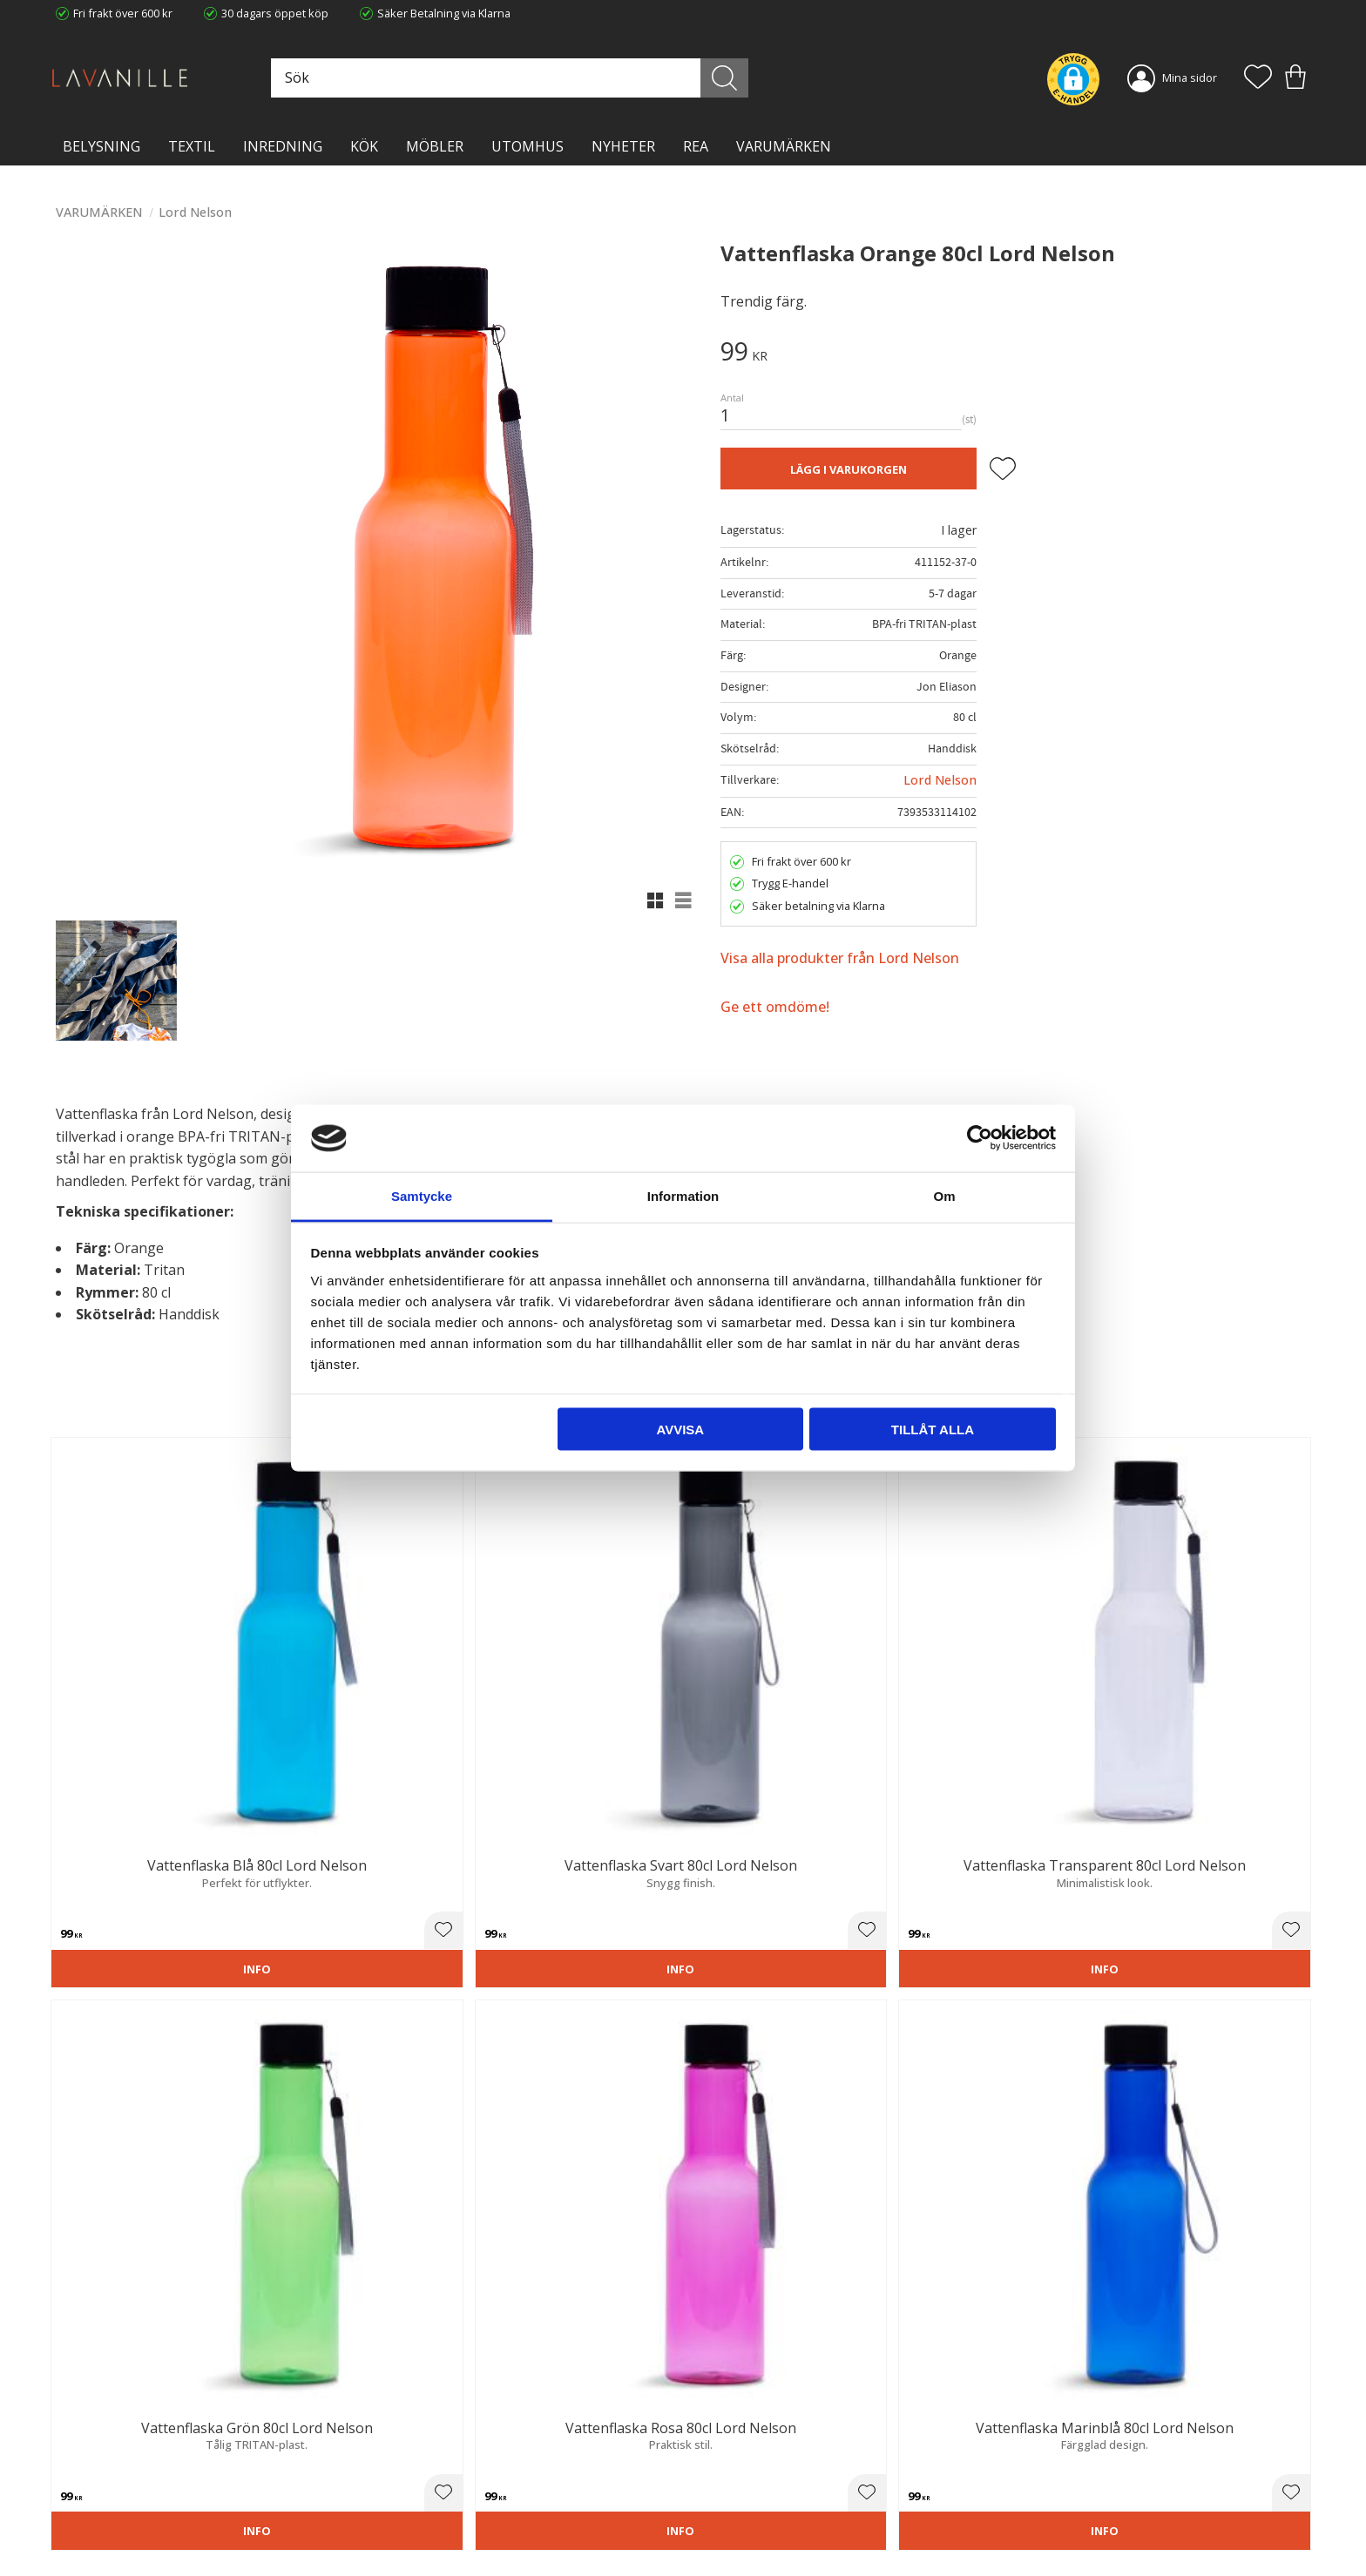  I want to click on Rea [menuitem], so click(695, 146).